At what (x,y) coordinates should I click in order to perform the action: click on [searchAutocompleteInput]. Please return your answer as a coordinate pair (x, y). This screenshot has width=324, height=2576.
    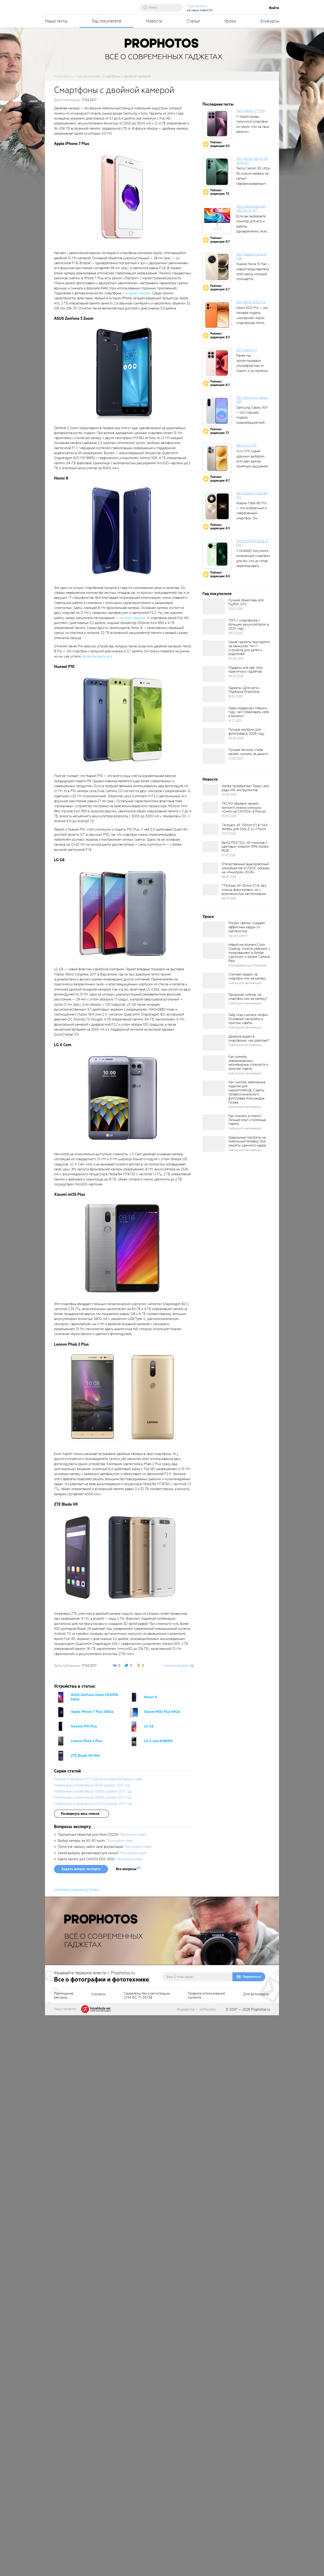
    Looking at the image, I should click on (162, 7).